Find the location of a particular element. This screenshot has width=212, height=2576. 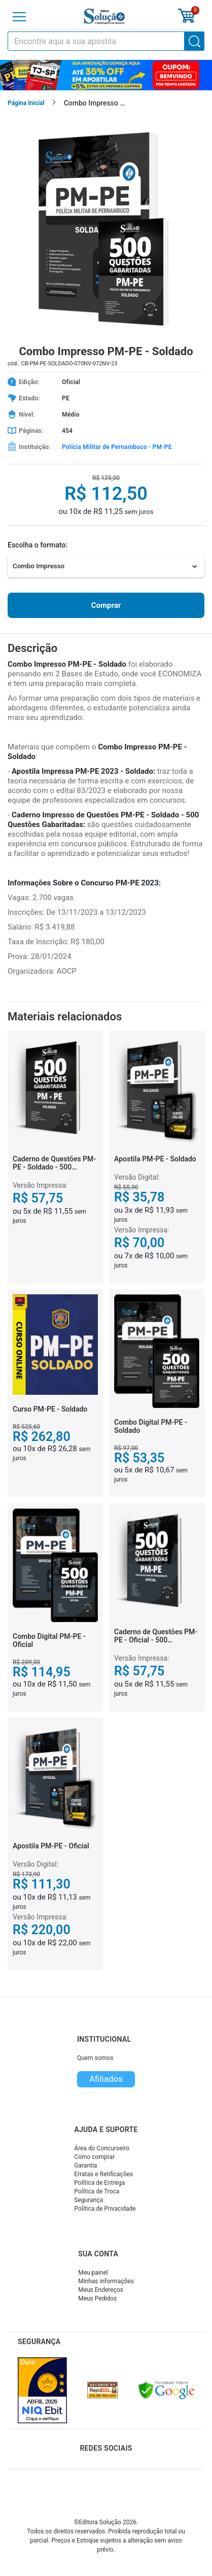

Meus Endereços is located at coordinates (100, 2290).